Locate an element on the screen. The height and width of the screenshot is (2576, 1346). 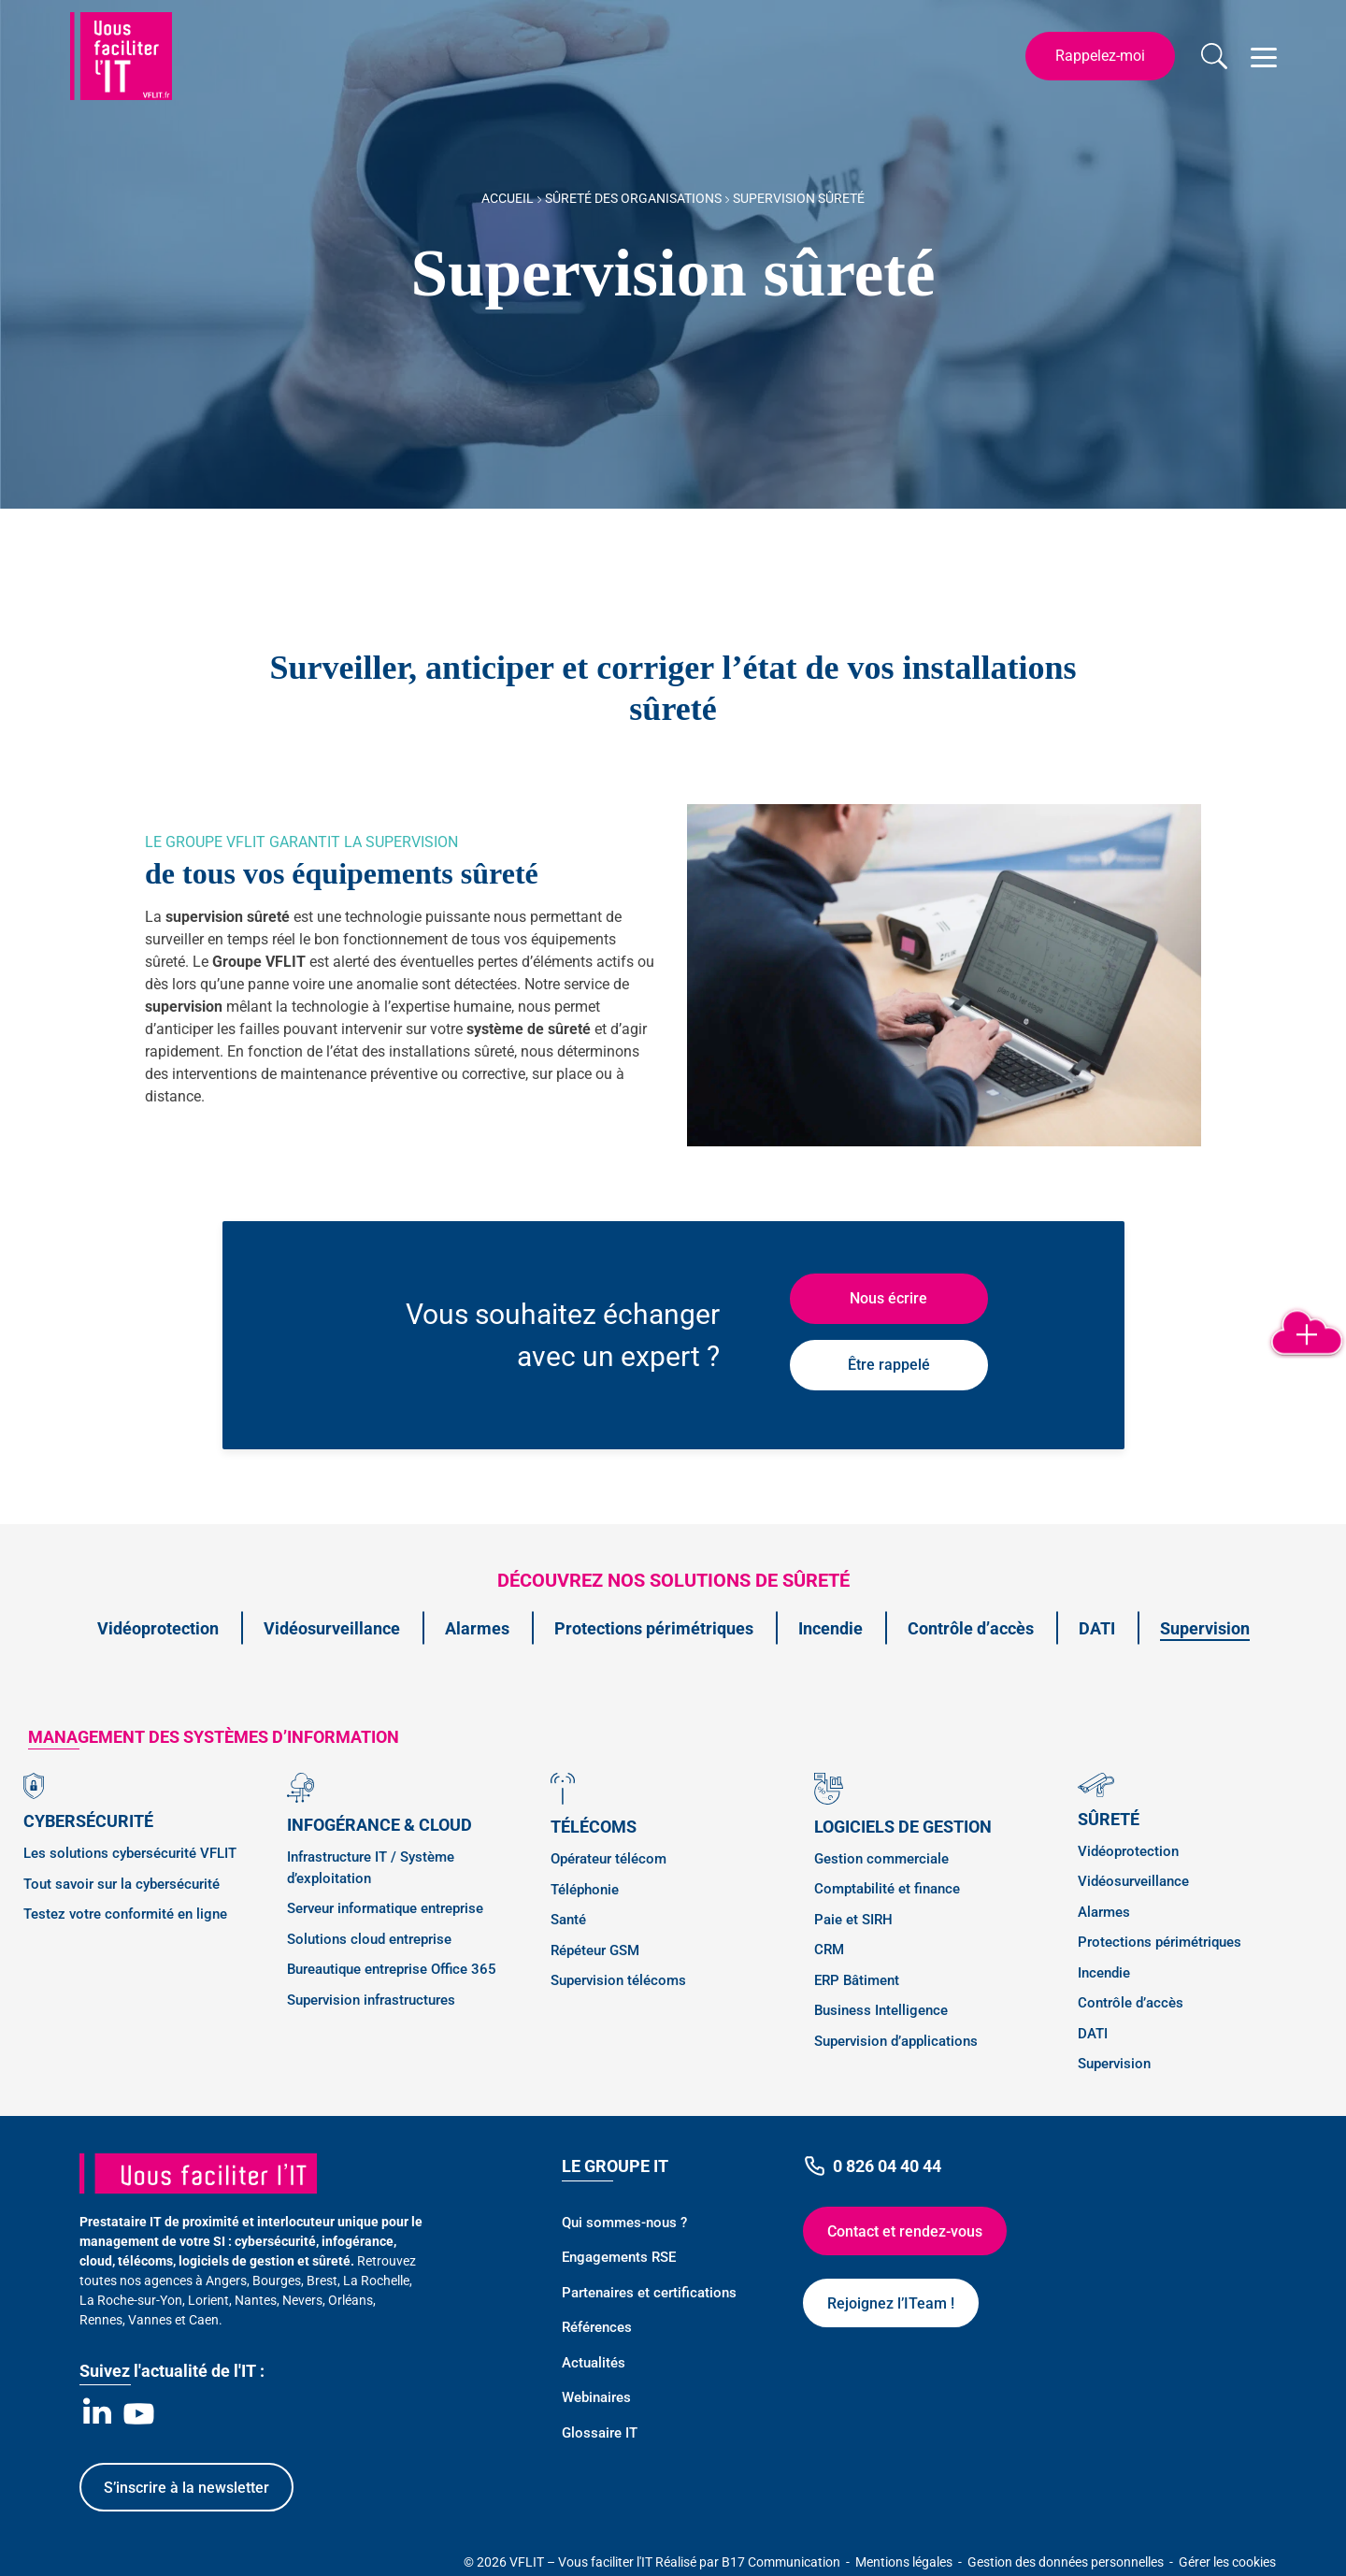
Supervision télécoms is located at coordinates (618, 1980).